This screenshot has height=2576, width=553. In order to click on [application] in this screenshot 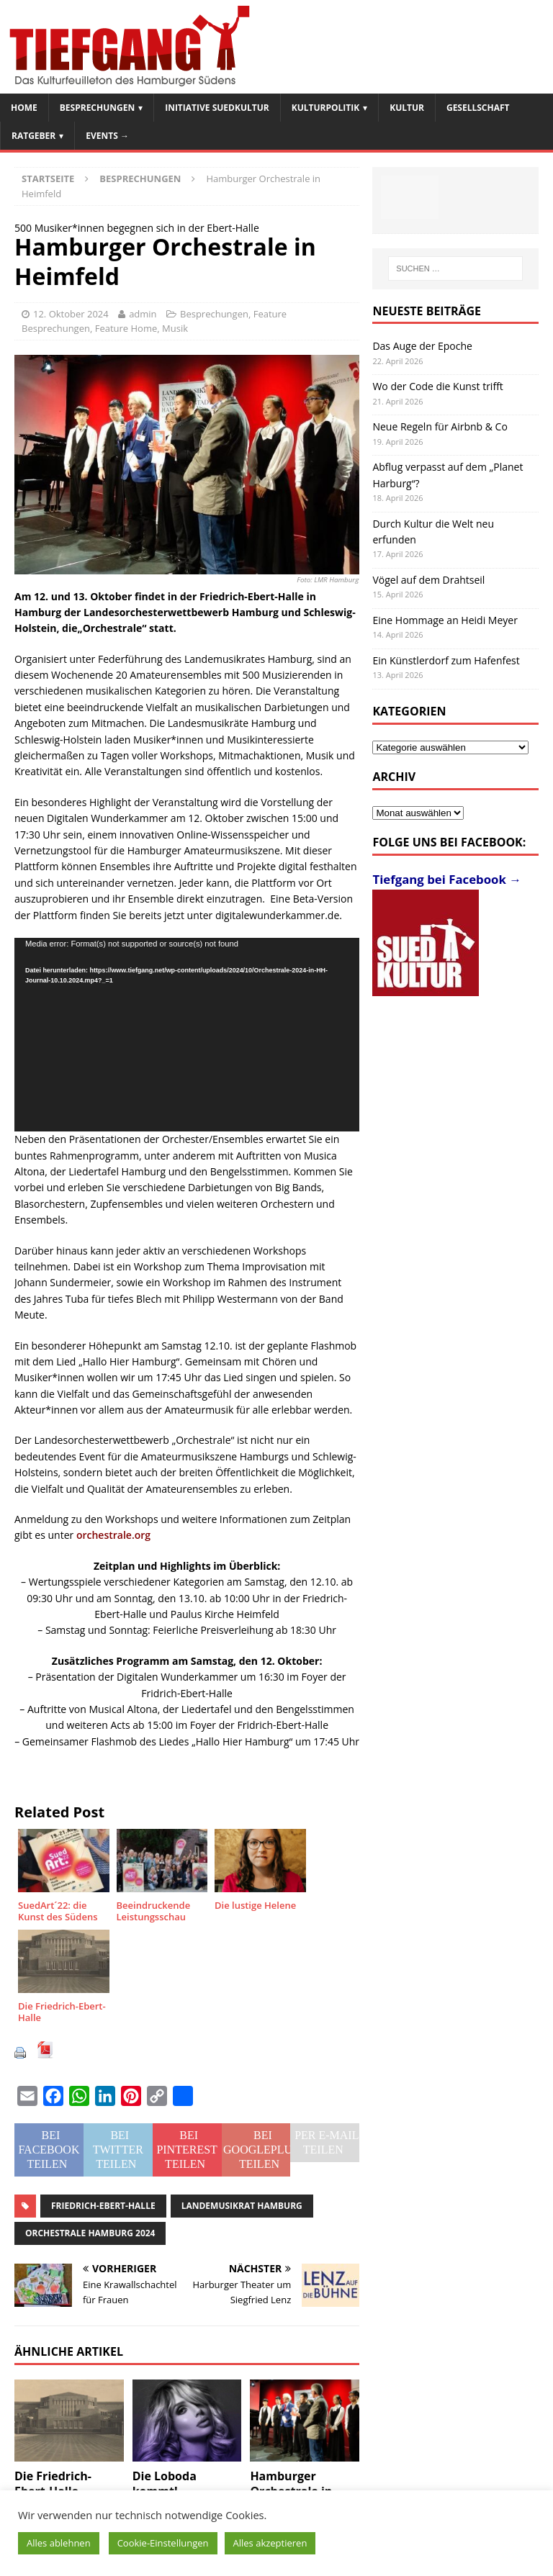, I will do `click(186, 1034)`.